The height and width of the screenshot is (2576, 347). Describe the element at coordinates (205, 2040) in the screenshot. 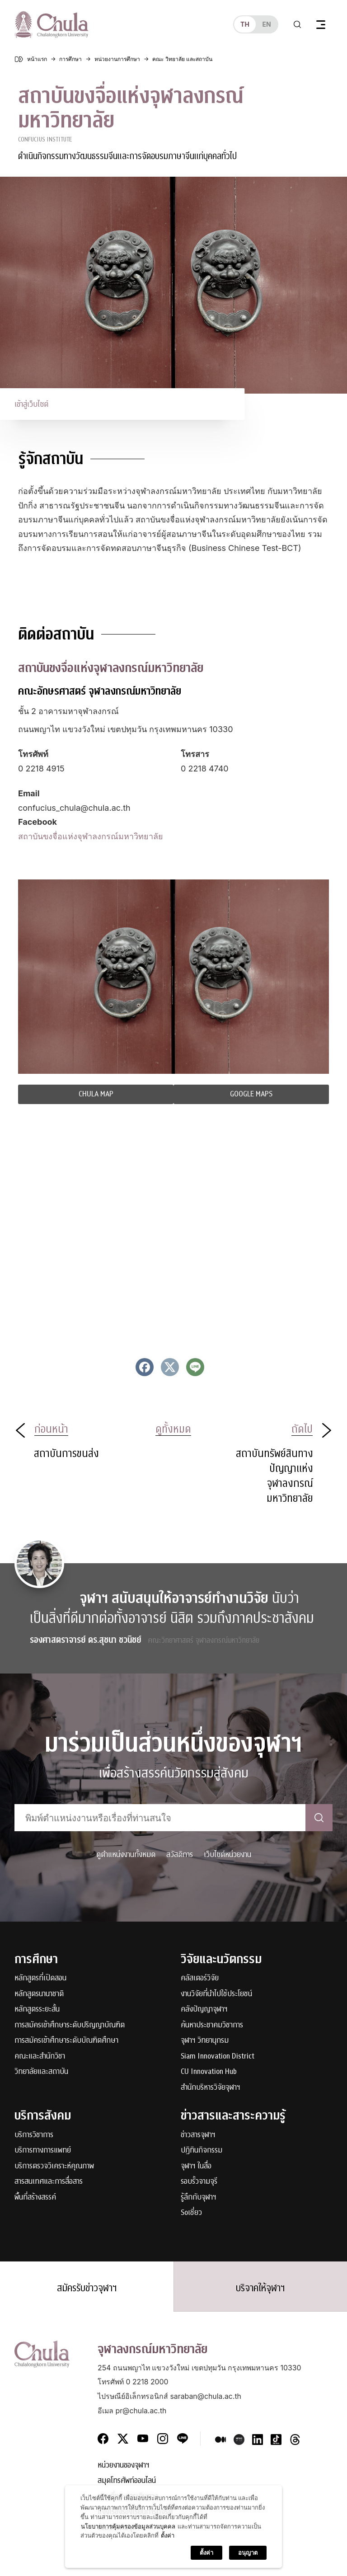

I see `จุฬาฯ วิทยานุกรม` at that location.